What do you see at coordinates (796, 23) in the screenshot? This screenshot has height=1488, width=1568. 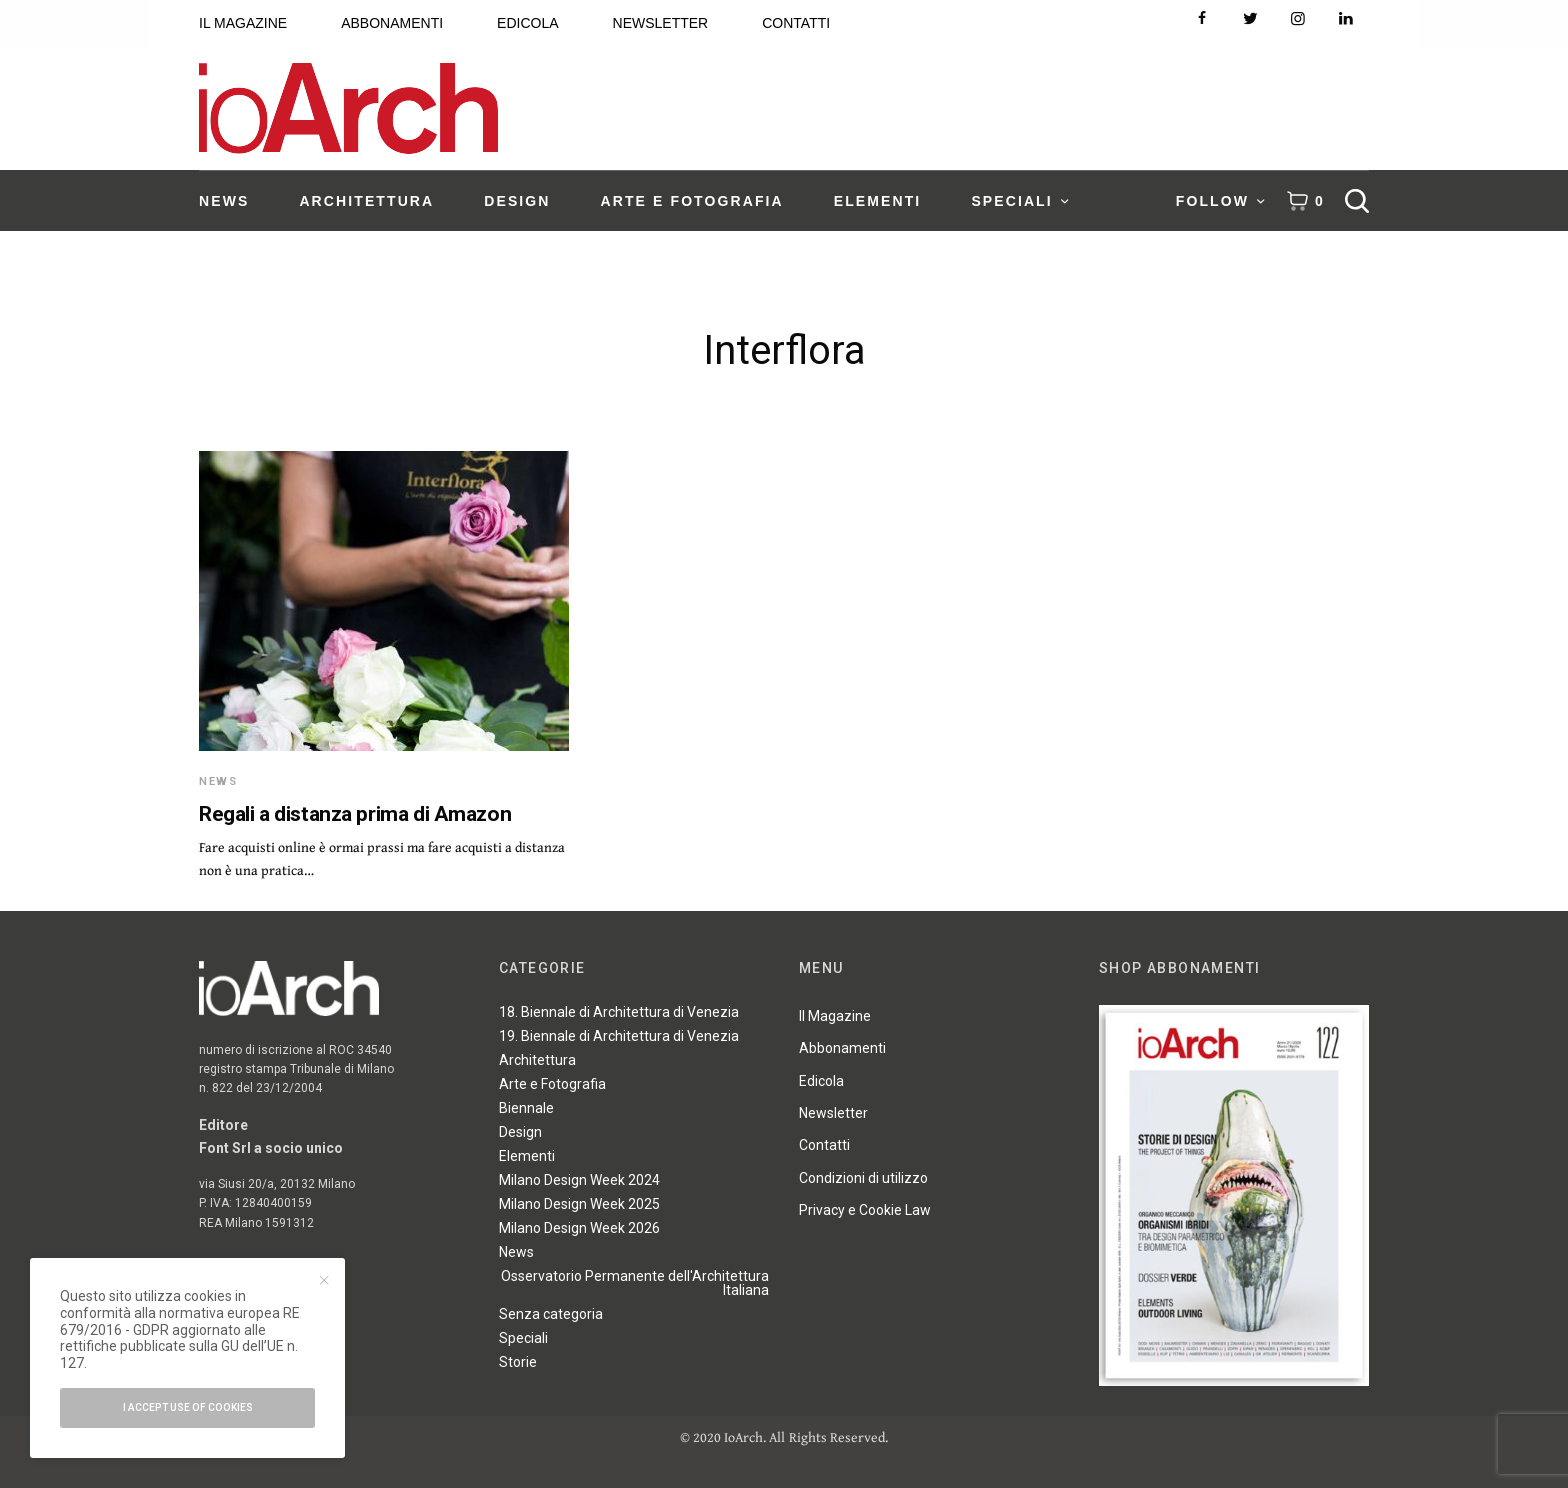 I see `CONTATTI` at bounding box center [796, 23].